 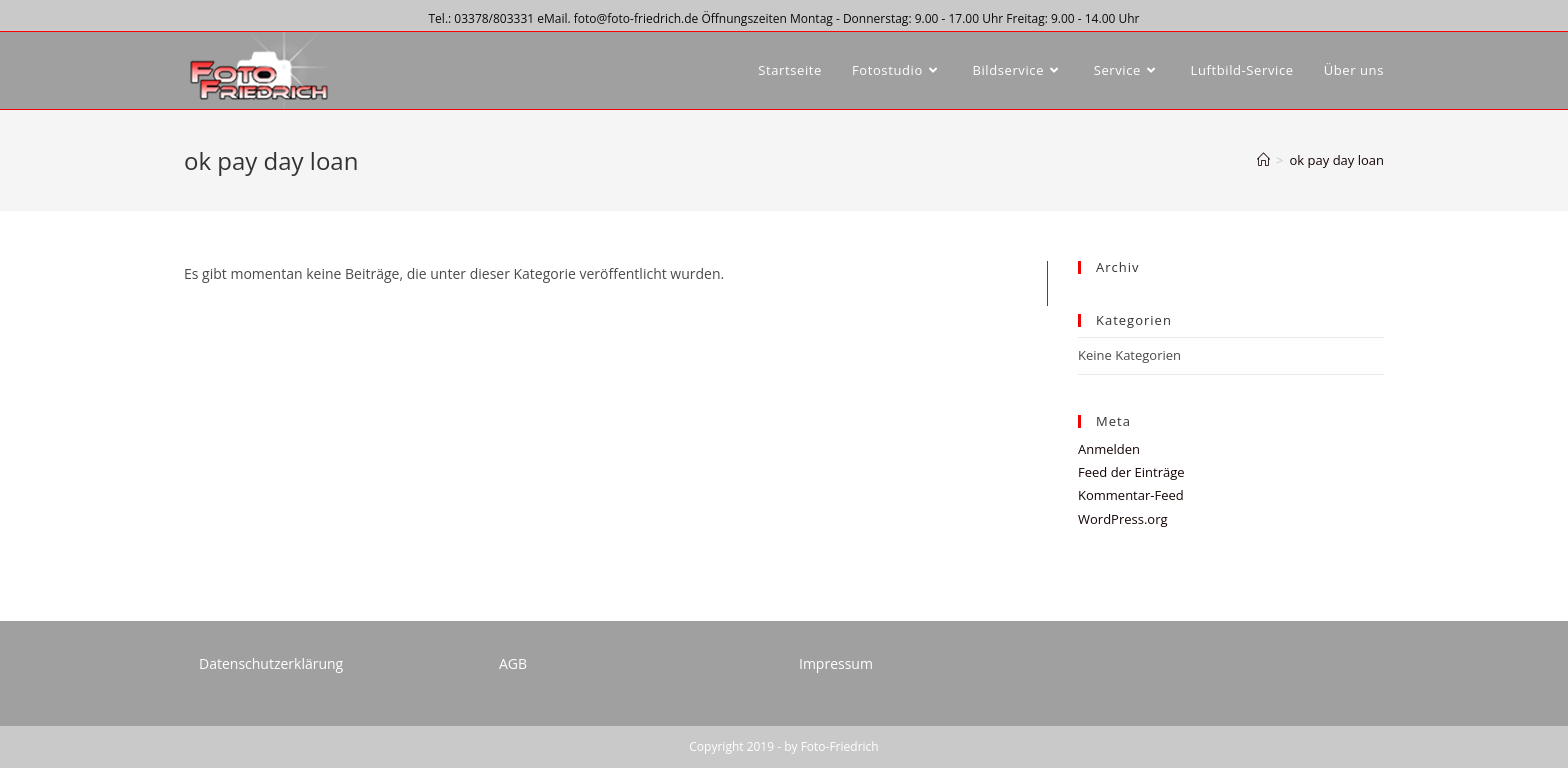 What do you see at coordinates (271, 663) in the screenshot?
I see `Datenschutzerklärung` at bounding box center [271, 663].